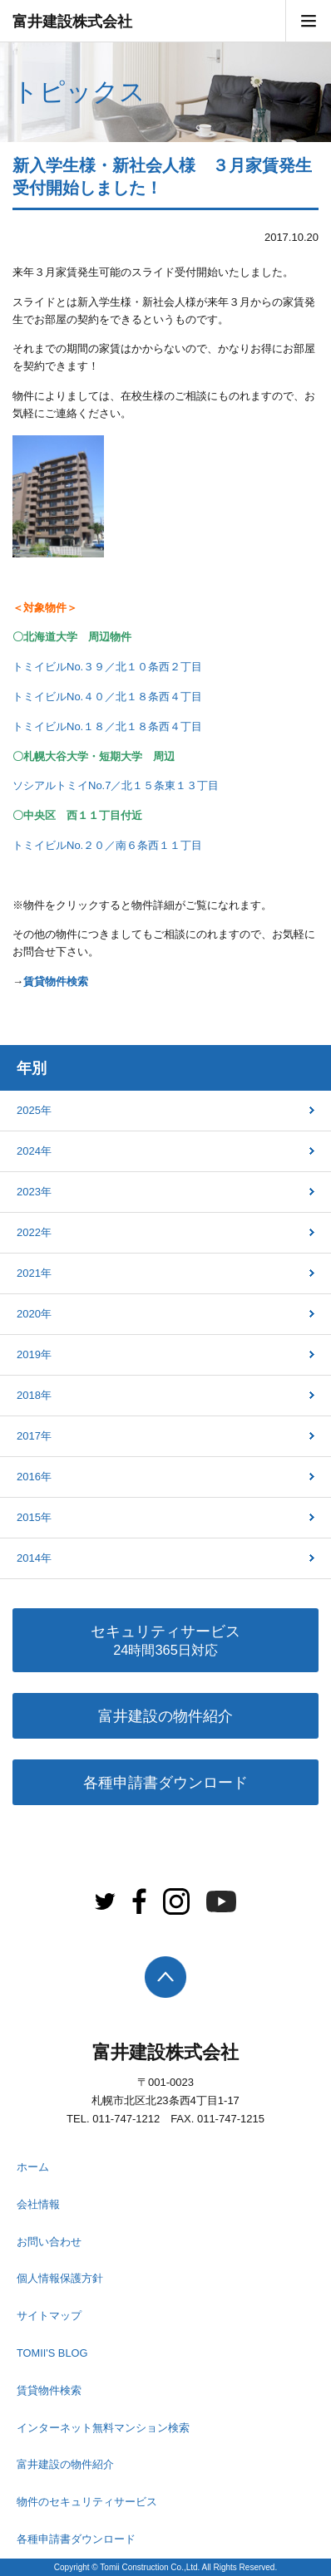  Describe the element at coordinates (115, 785) in the screenshot. I see `ソシアルトミイNo.7／北１５条東１３丁目` at that location.